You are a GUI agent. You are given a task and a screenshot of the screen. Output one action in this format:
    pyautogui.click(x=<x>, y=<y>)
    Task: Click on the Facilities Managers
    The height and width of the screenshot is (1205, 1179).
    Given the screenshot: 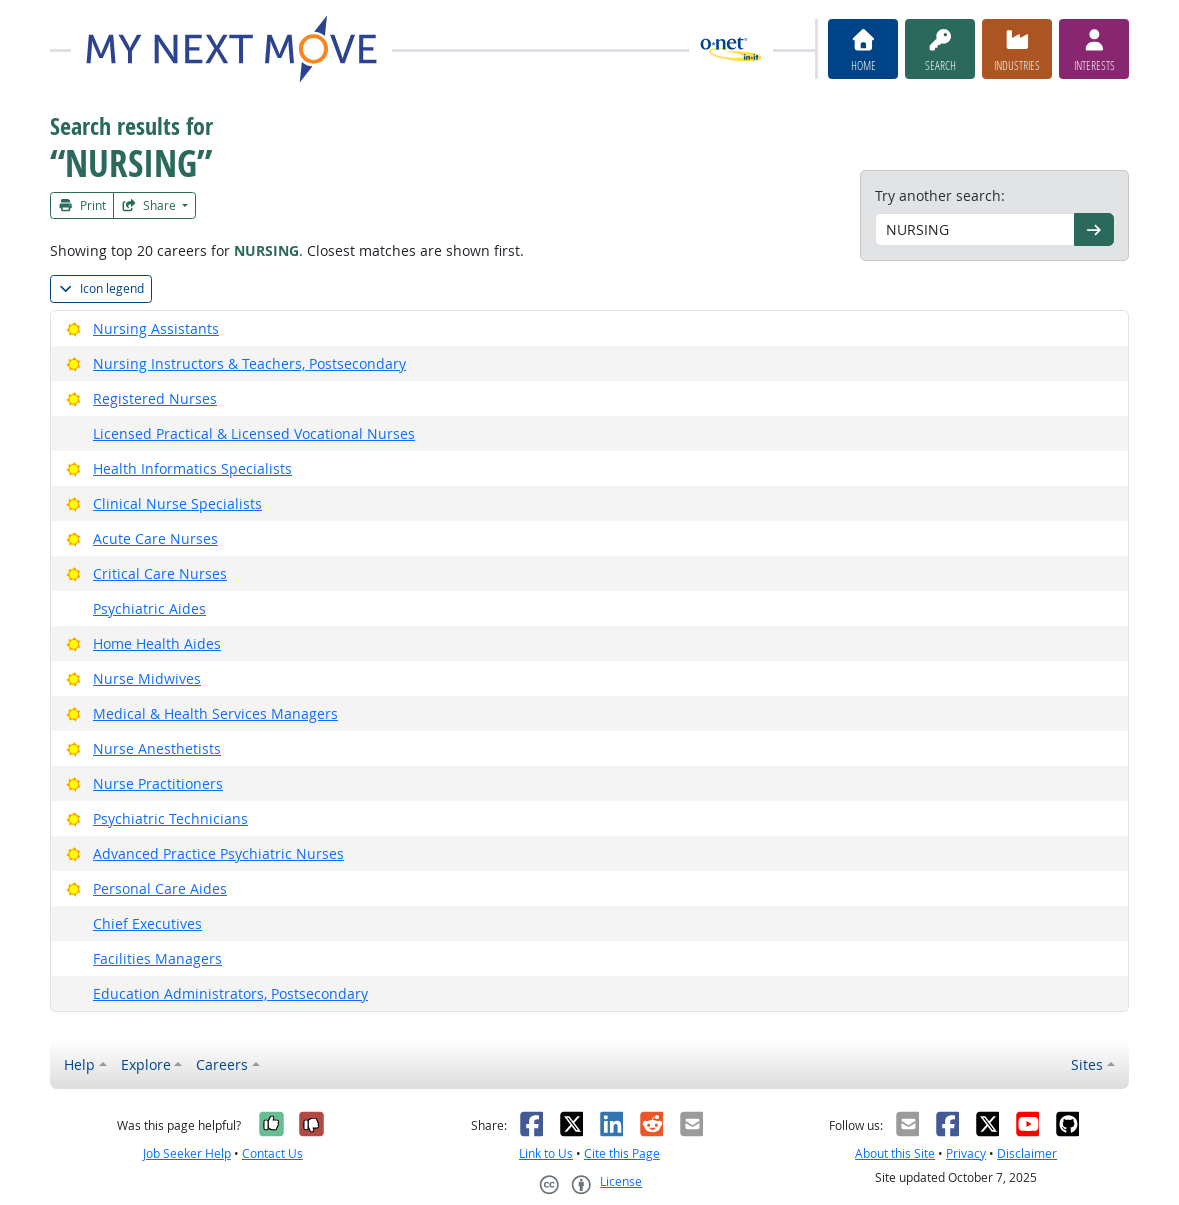 What is the action you would take?
    pyautogui.click(x=157, y=958)
    